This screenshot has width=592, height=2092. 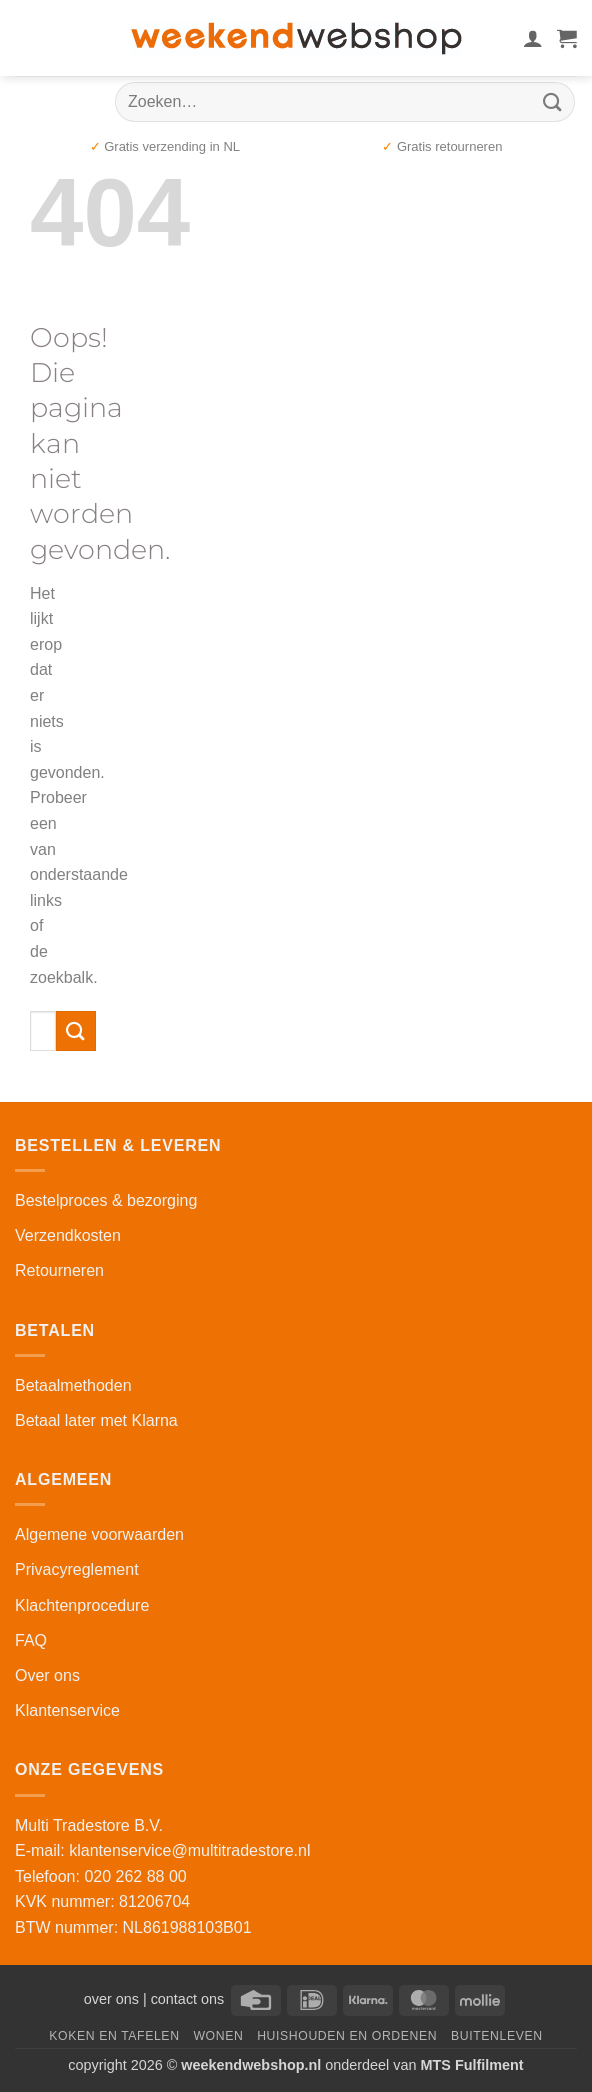 What do you see at coordinates (553, 101) in the screenshot?
I see `[Verzenden]` at bounding box center [553, 101].